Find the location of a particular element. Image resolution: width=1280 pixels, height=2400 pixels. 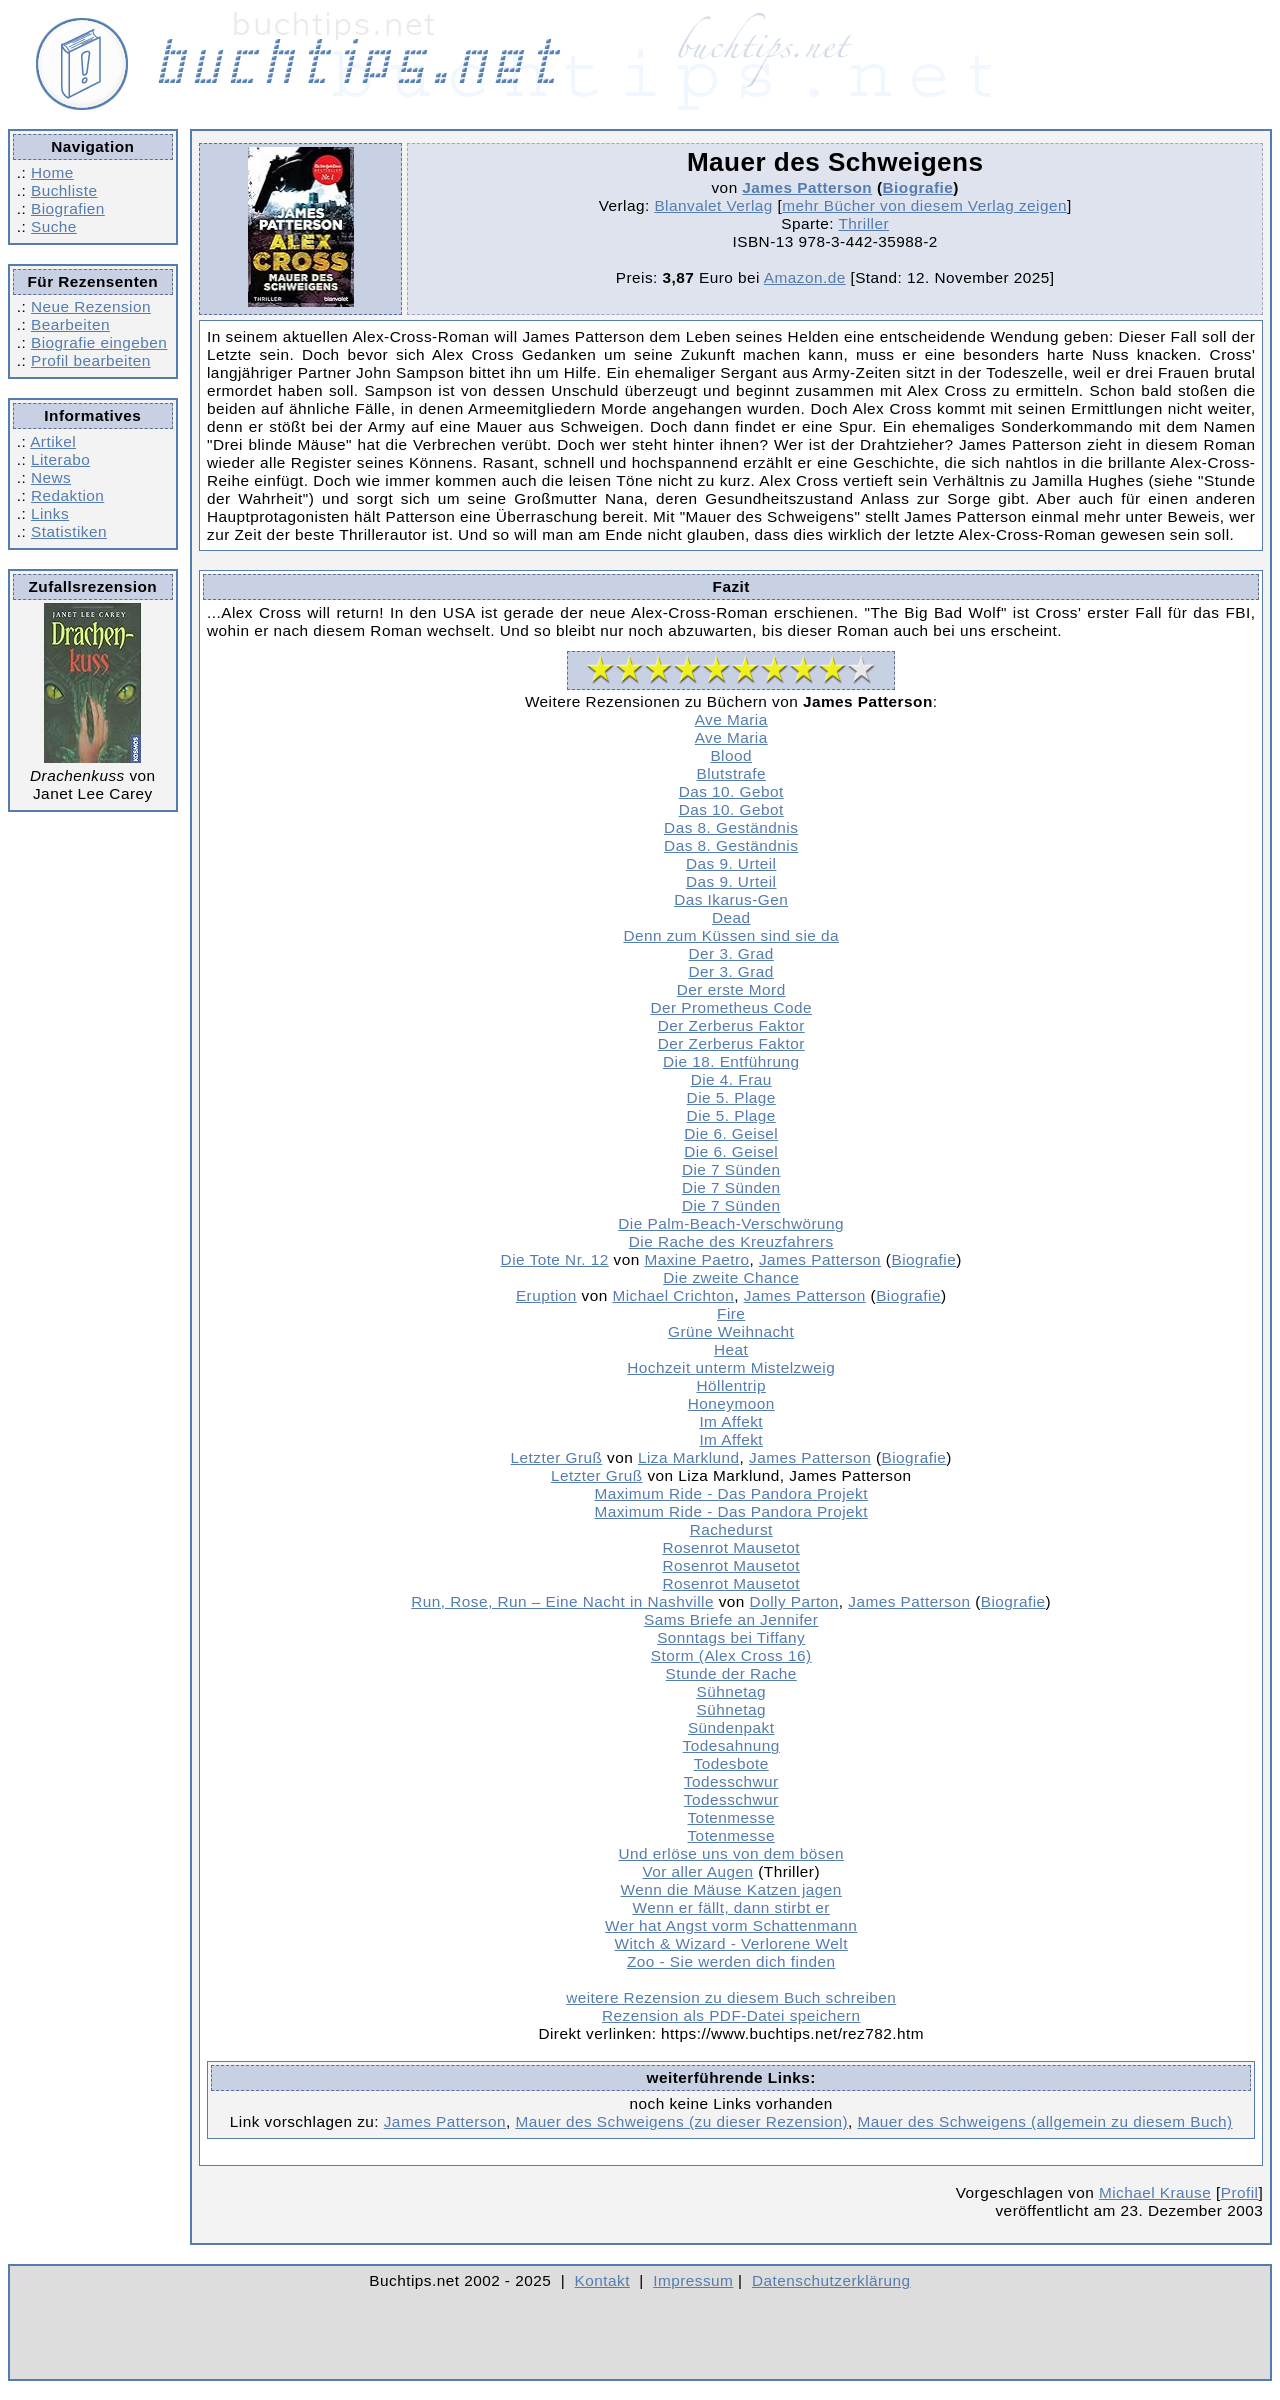

Profil bearbeiten is located at coordinates (91, 360).